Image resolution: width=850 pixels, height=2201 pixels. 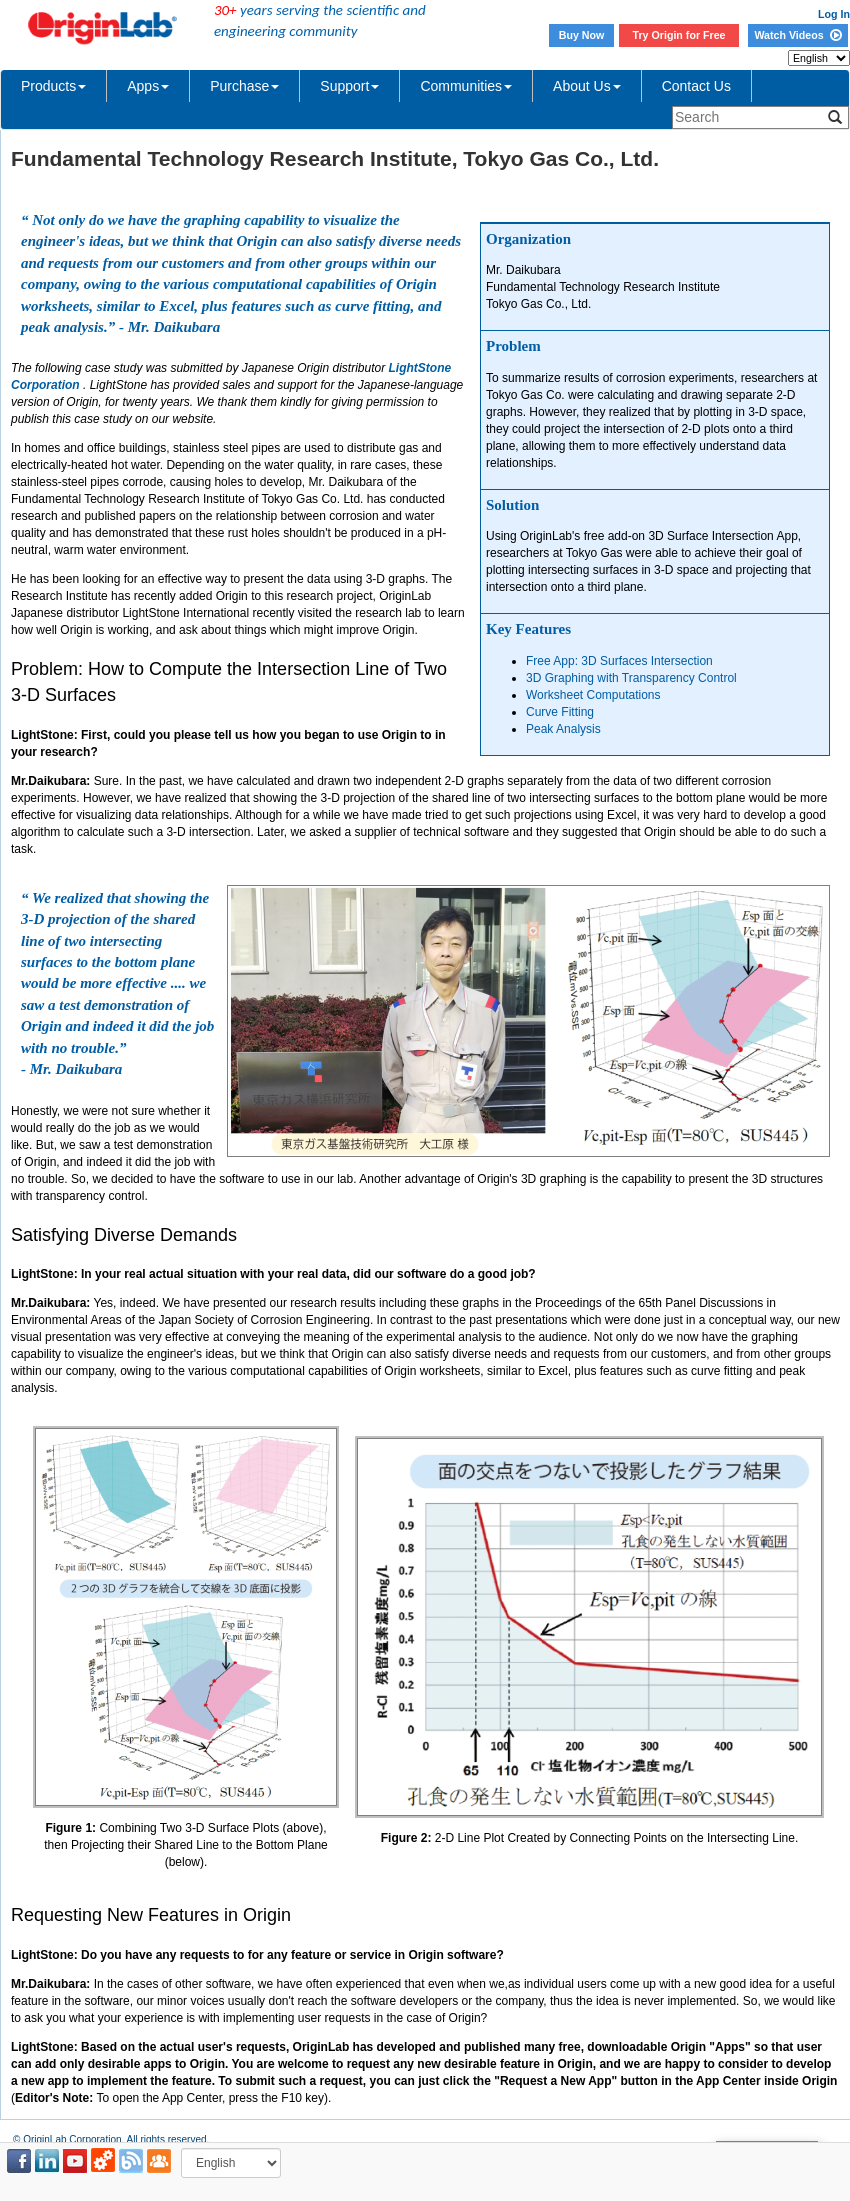 What do you see at coordinates (349, 86) in the screenshot?
I see `Support` at bounding box center [349, 86].